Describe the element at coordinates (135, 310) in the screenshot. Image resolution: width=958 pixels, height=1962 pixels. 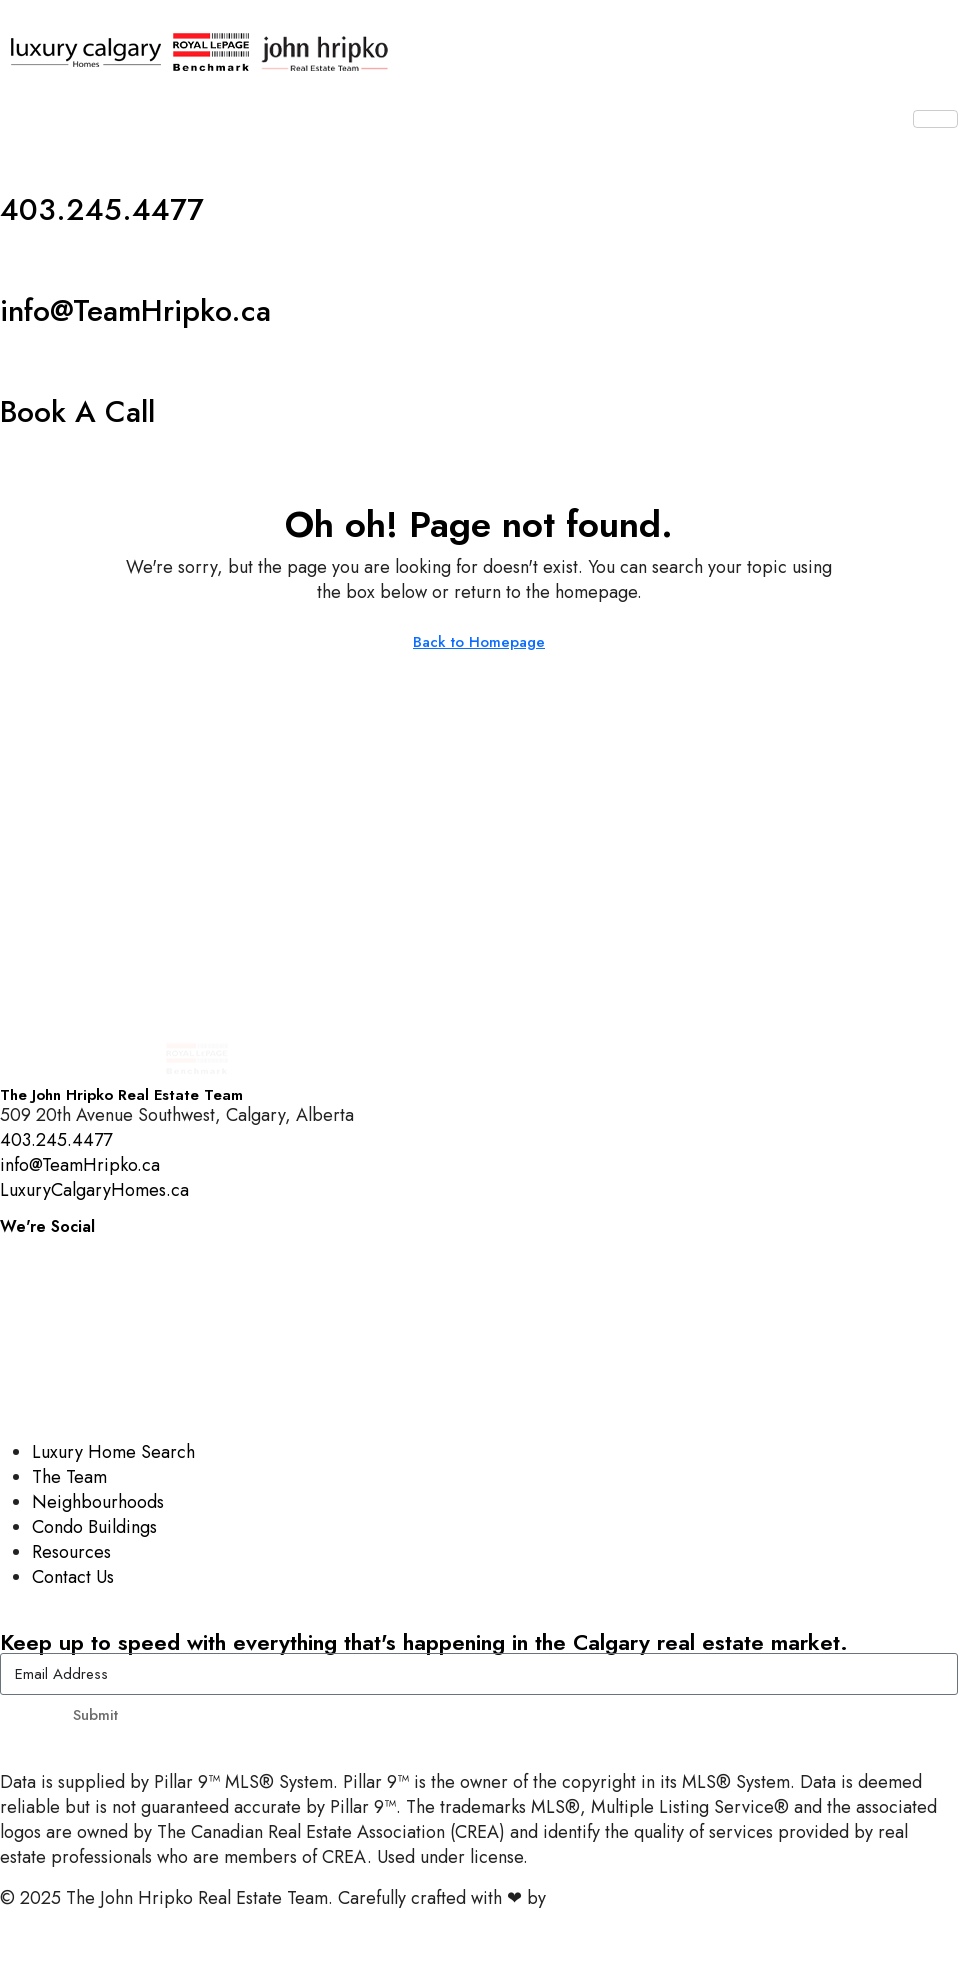
I see `info@TeamHripko.ca` at that location.